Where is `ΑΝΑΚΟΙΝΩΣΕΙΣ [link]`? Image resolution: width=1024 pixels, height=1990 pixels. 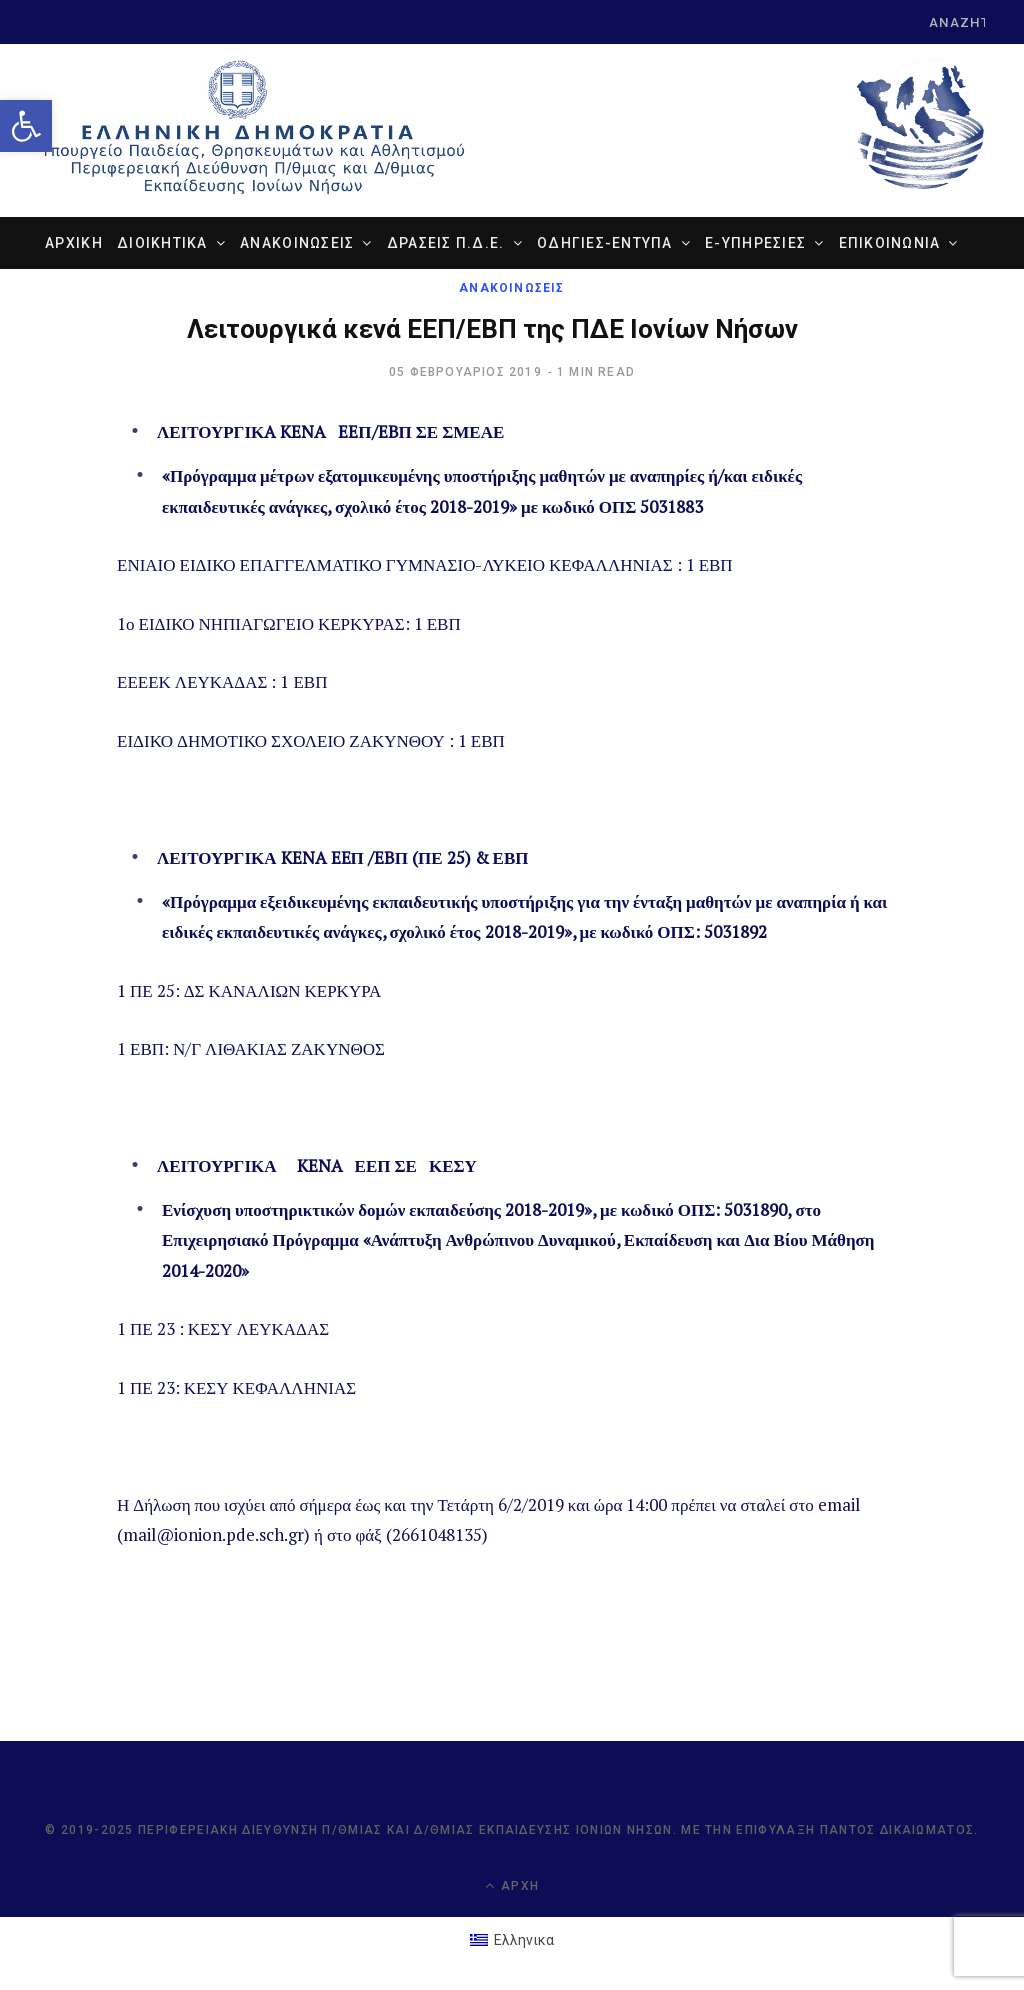
ΑΝΑΚΟΙΝΩΣΕΙΣ [link] is located at coordinates (297, 243).